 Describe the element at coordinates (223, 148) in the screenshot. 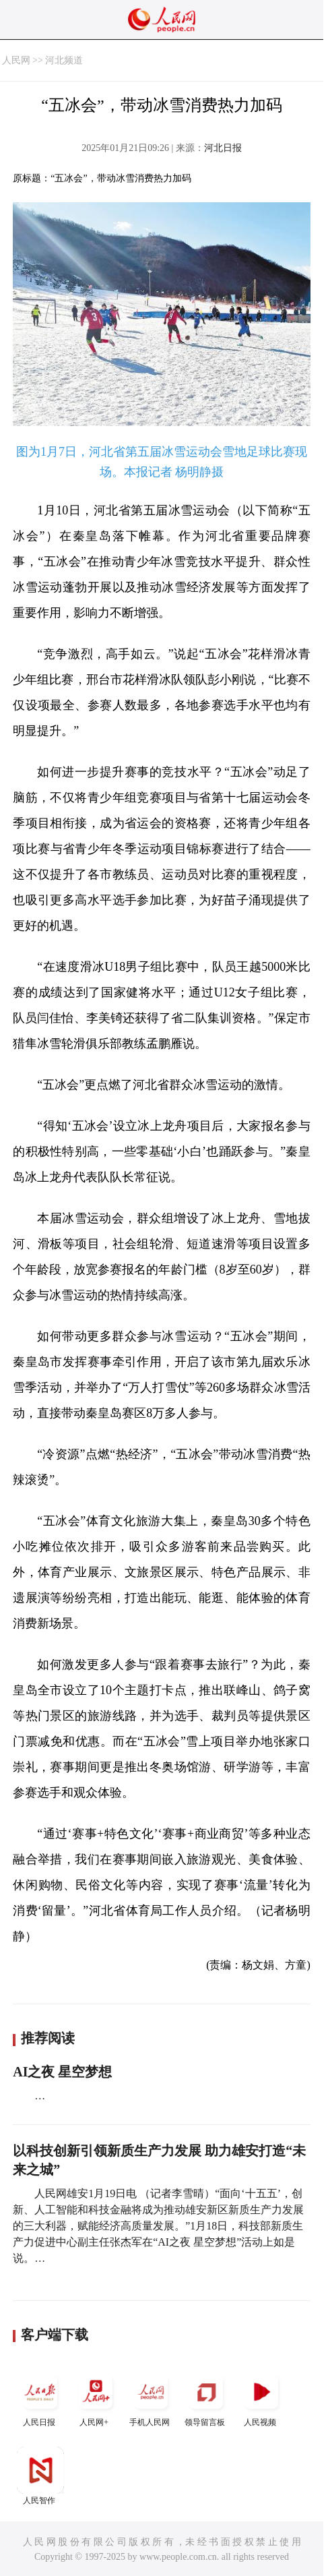

I see `河北日报` at that location.